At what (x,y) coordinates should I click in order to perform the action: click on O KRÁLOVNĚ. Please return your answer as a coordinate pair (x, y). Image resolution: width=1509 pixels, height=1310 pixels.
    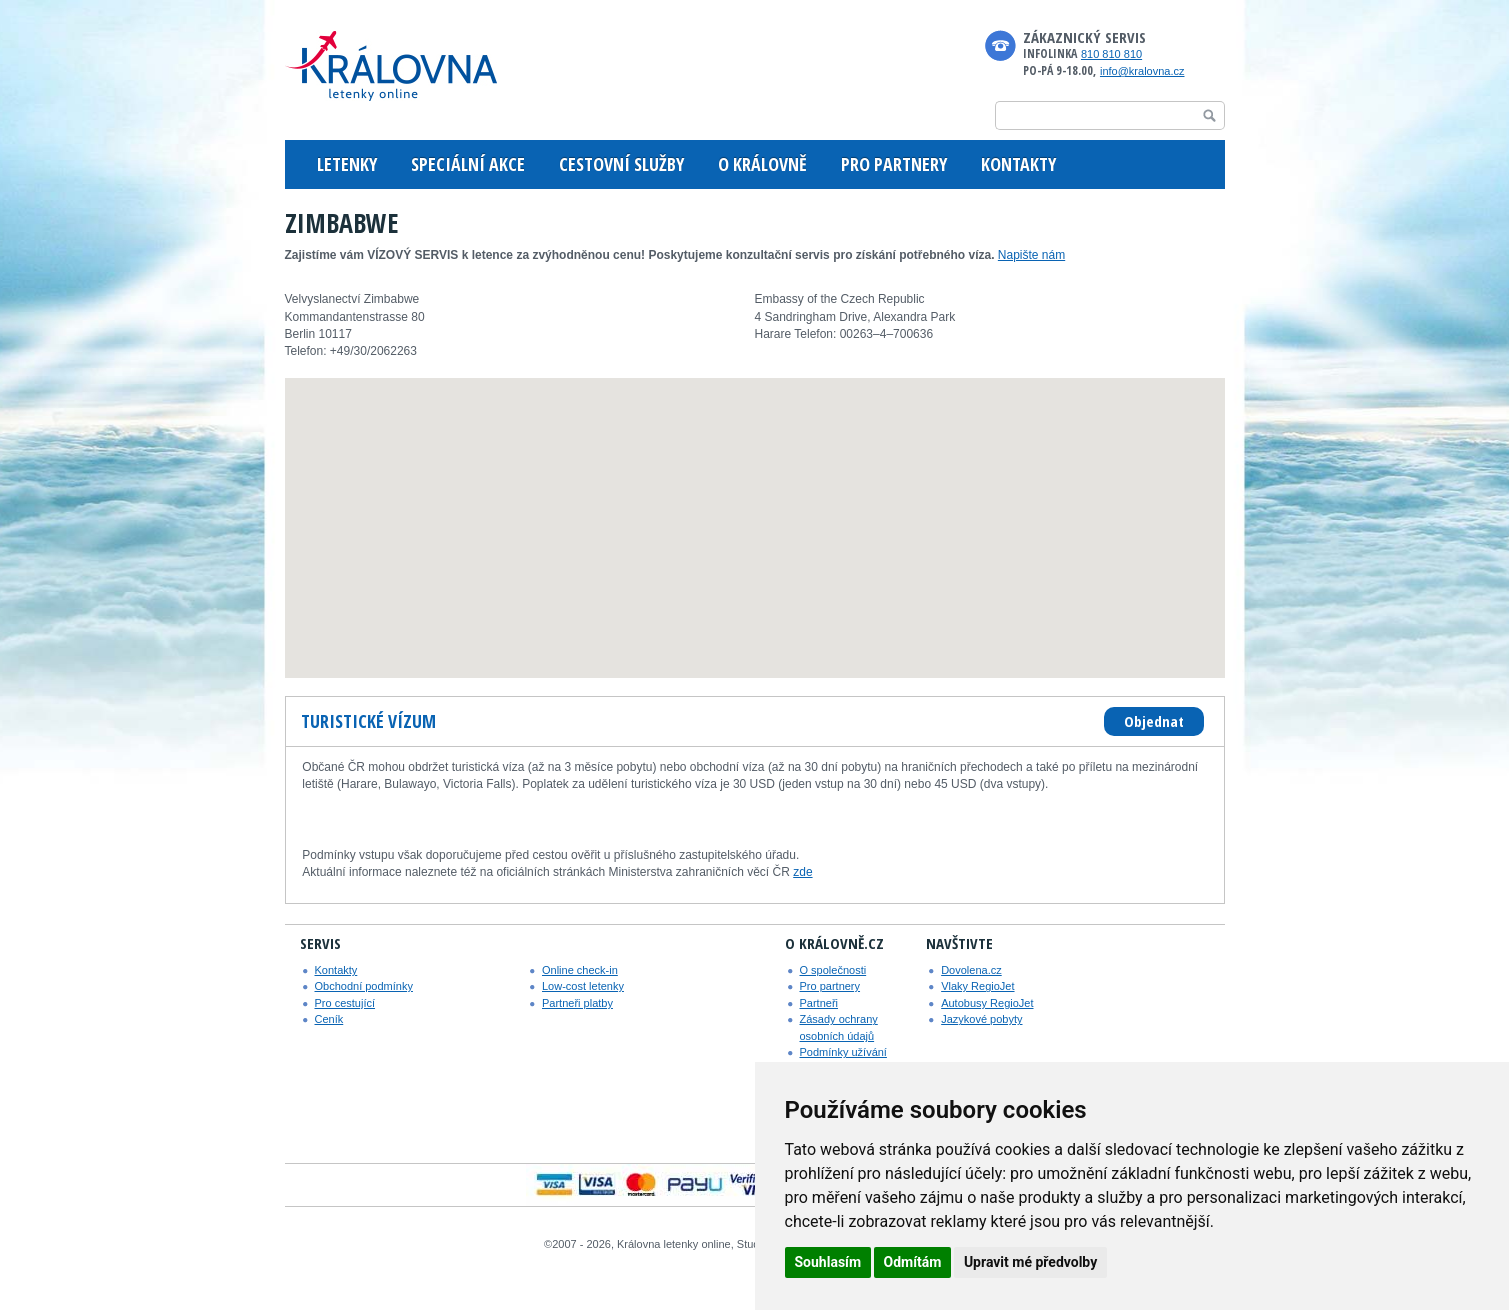
    Looking at the image, I should click on (762, 164).